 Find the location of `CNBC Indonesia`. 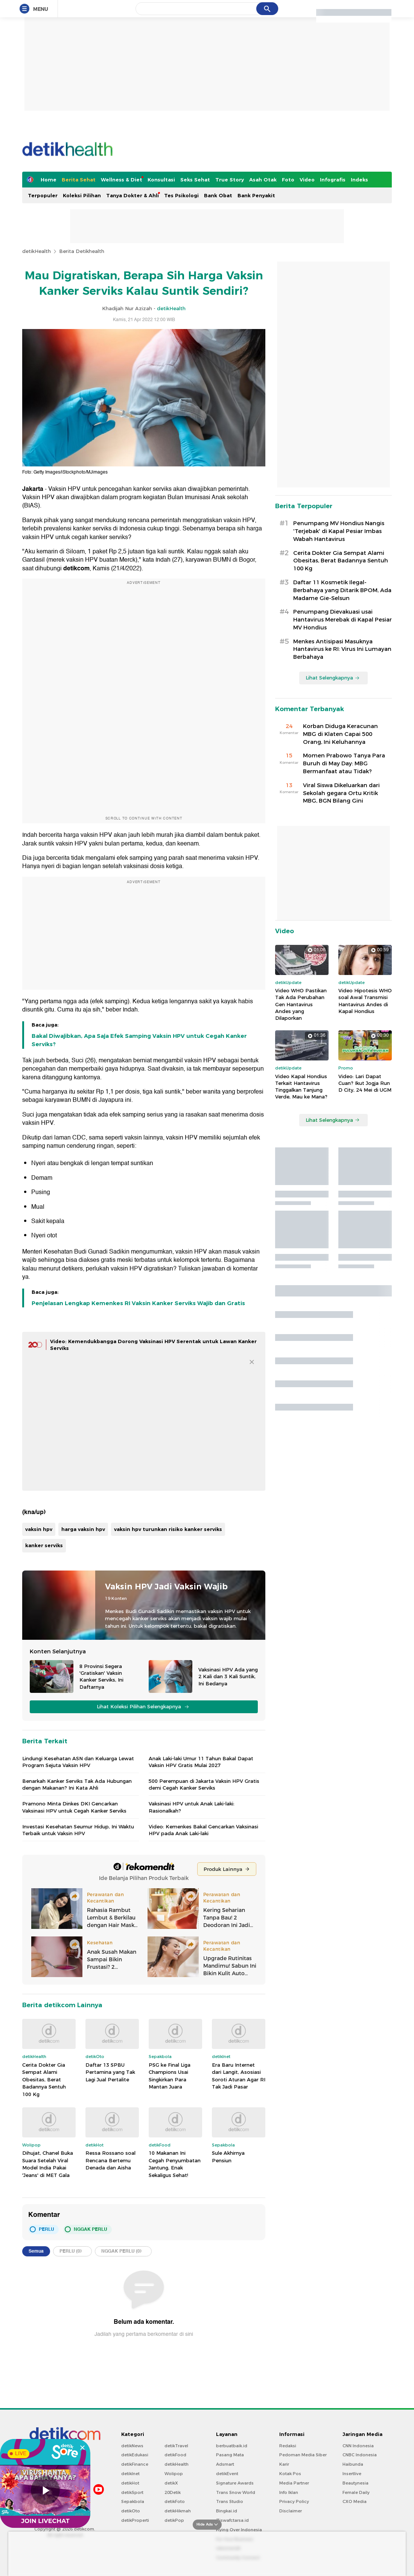

CNBC Indonesia is located at coordinates (359, 2454).